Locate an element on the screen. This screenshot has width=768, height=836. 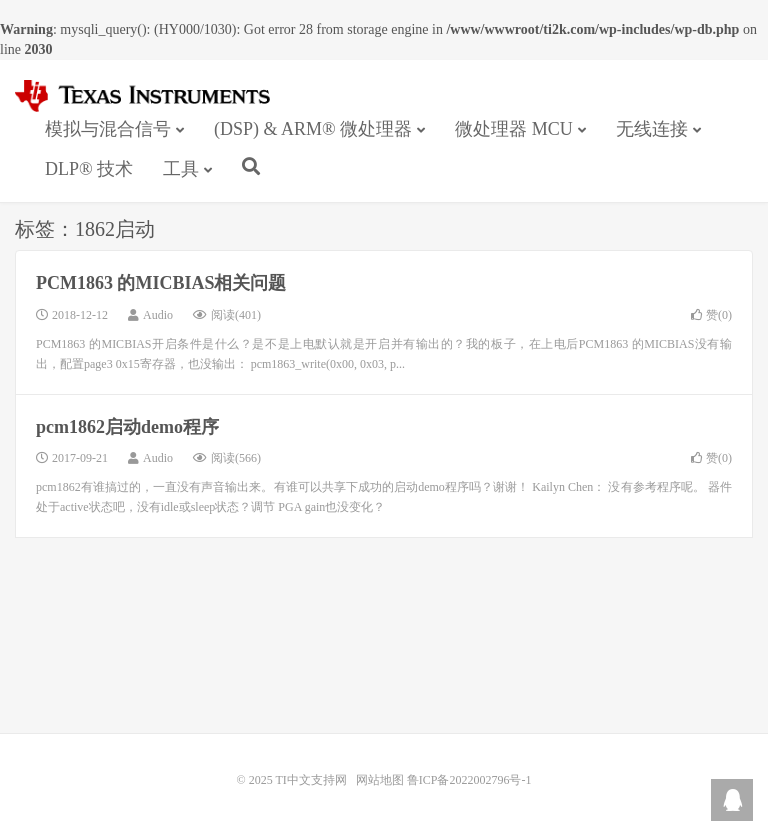
无线连接 is located at coordinates (652, 129).